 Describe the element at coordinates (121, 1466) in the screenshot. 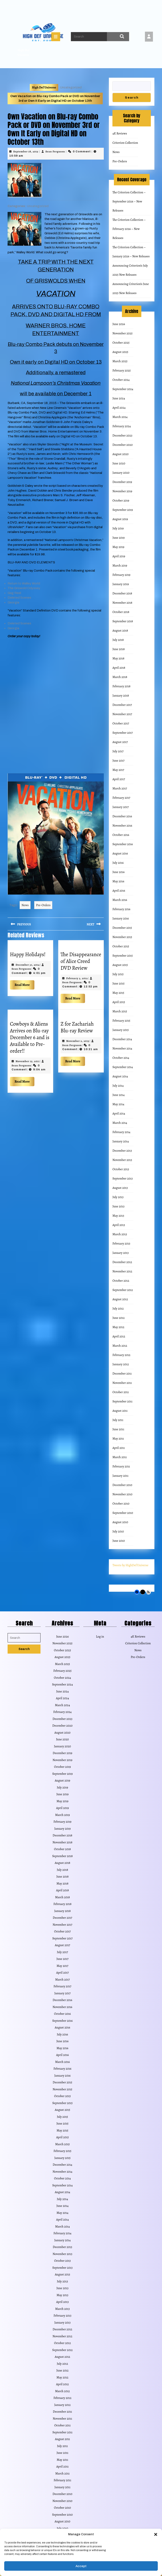

I see `February 2011` at that location.